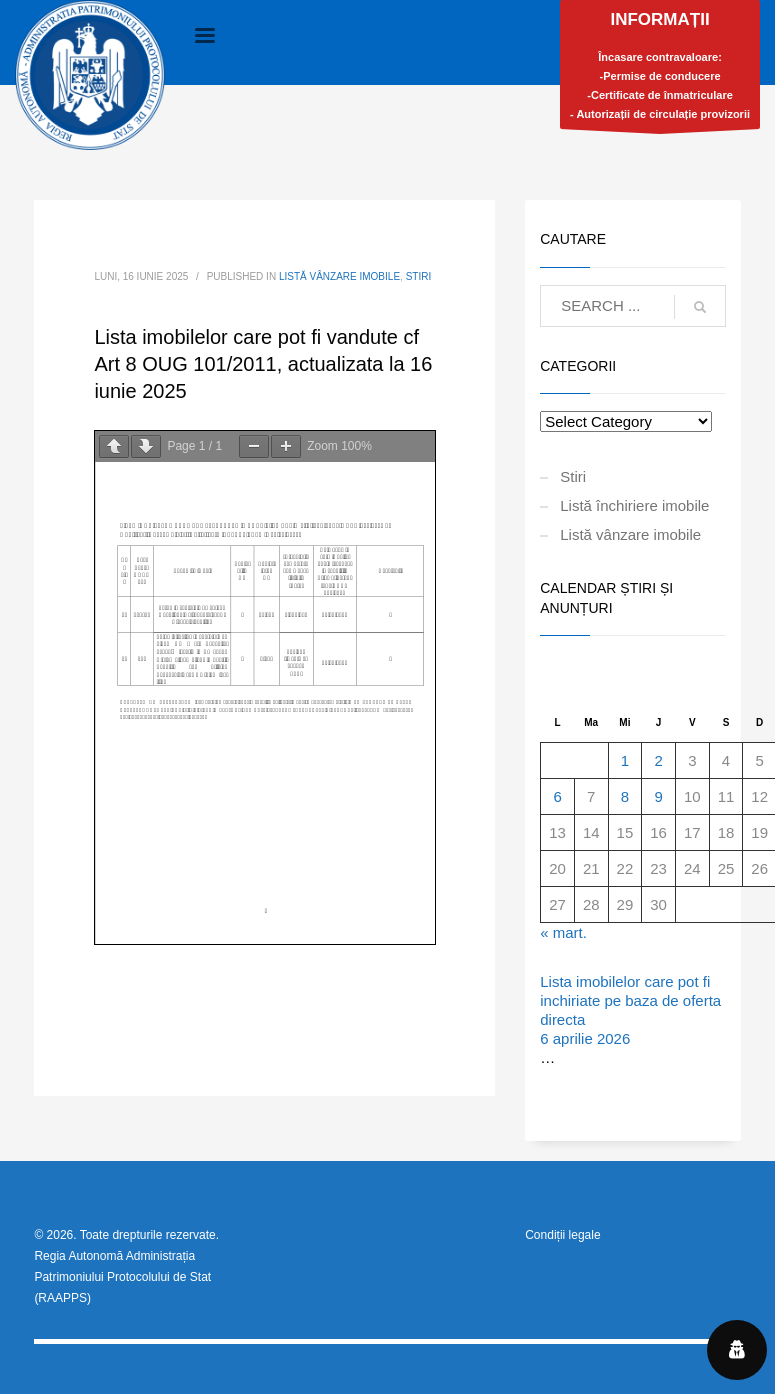 This screenshot has width=775, height=1394. What do you see at coordinates (585, 1038) in the screenshot?
I see `6 aprilie 2026` at bounding box center [585, 1038].